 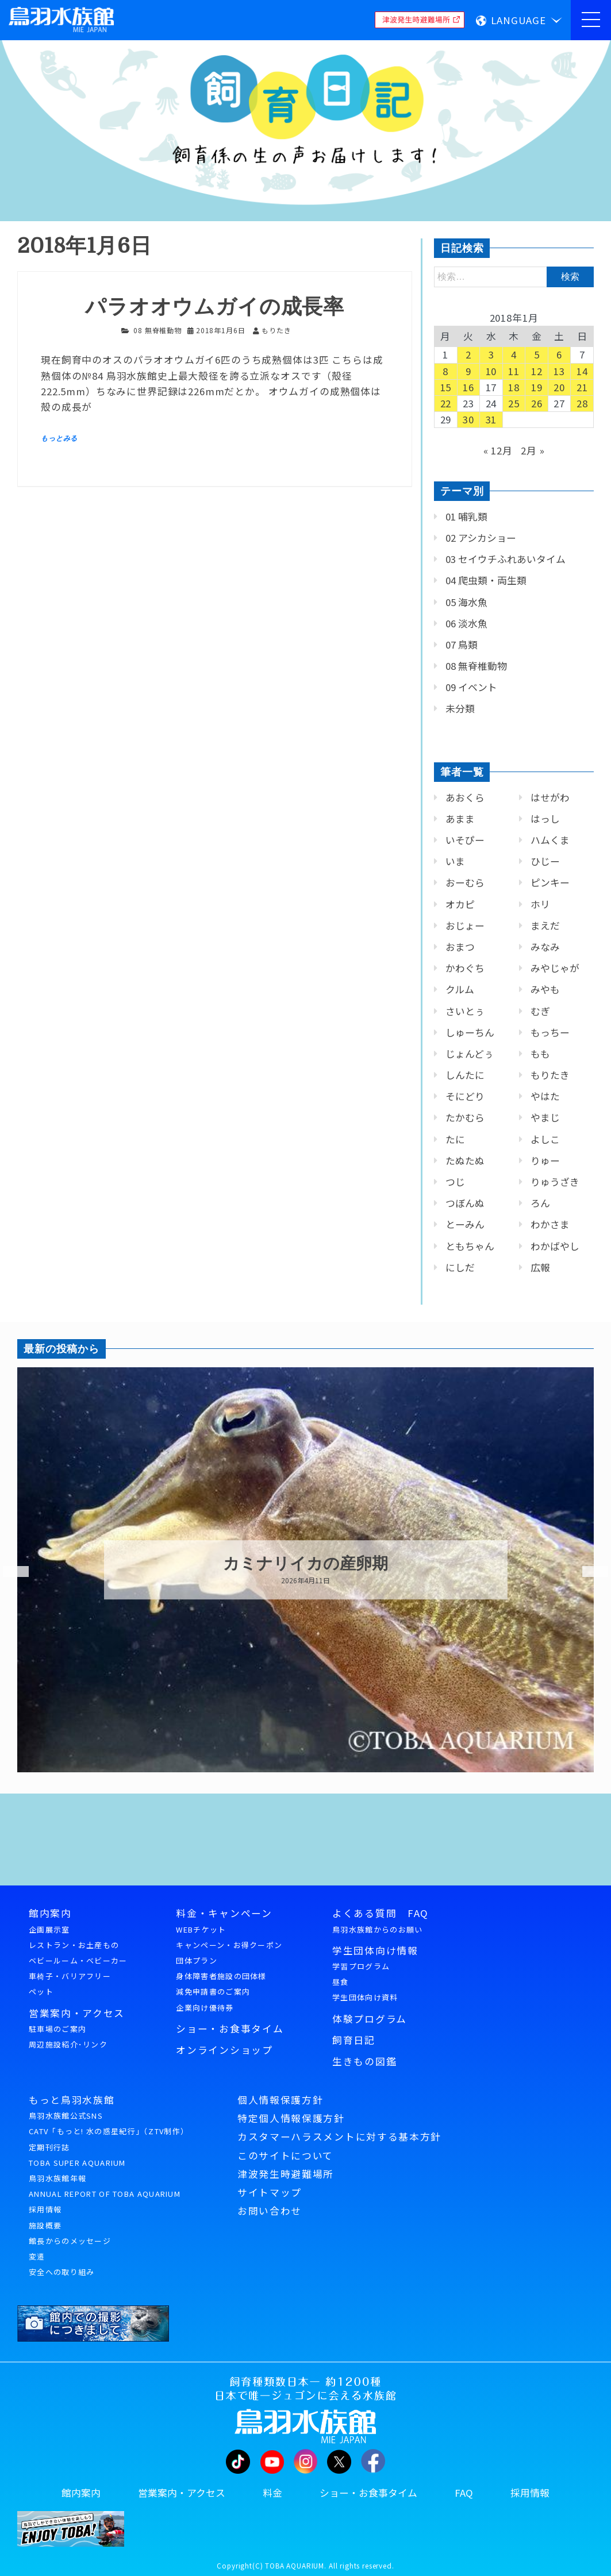 I want to click on つじ, so click(x=455, y=1182).